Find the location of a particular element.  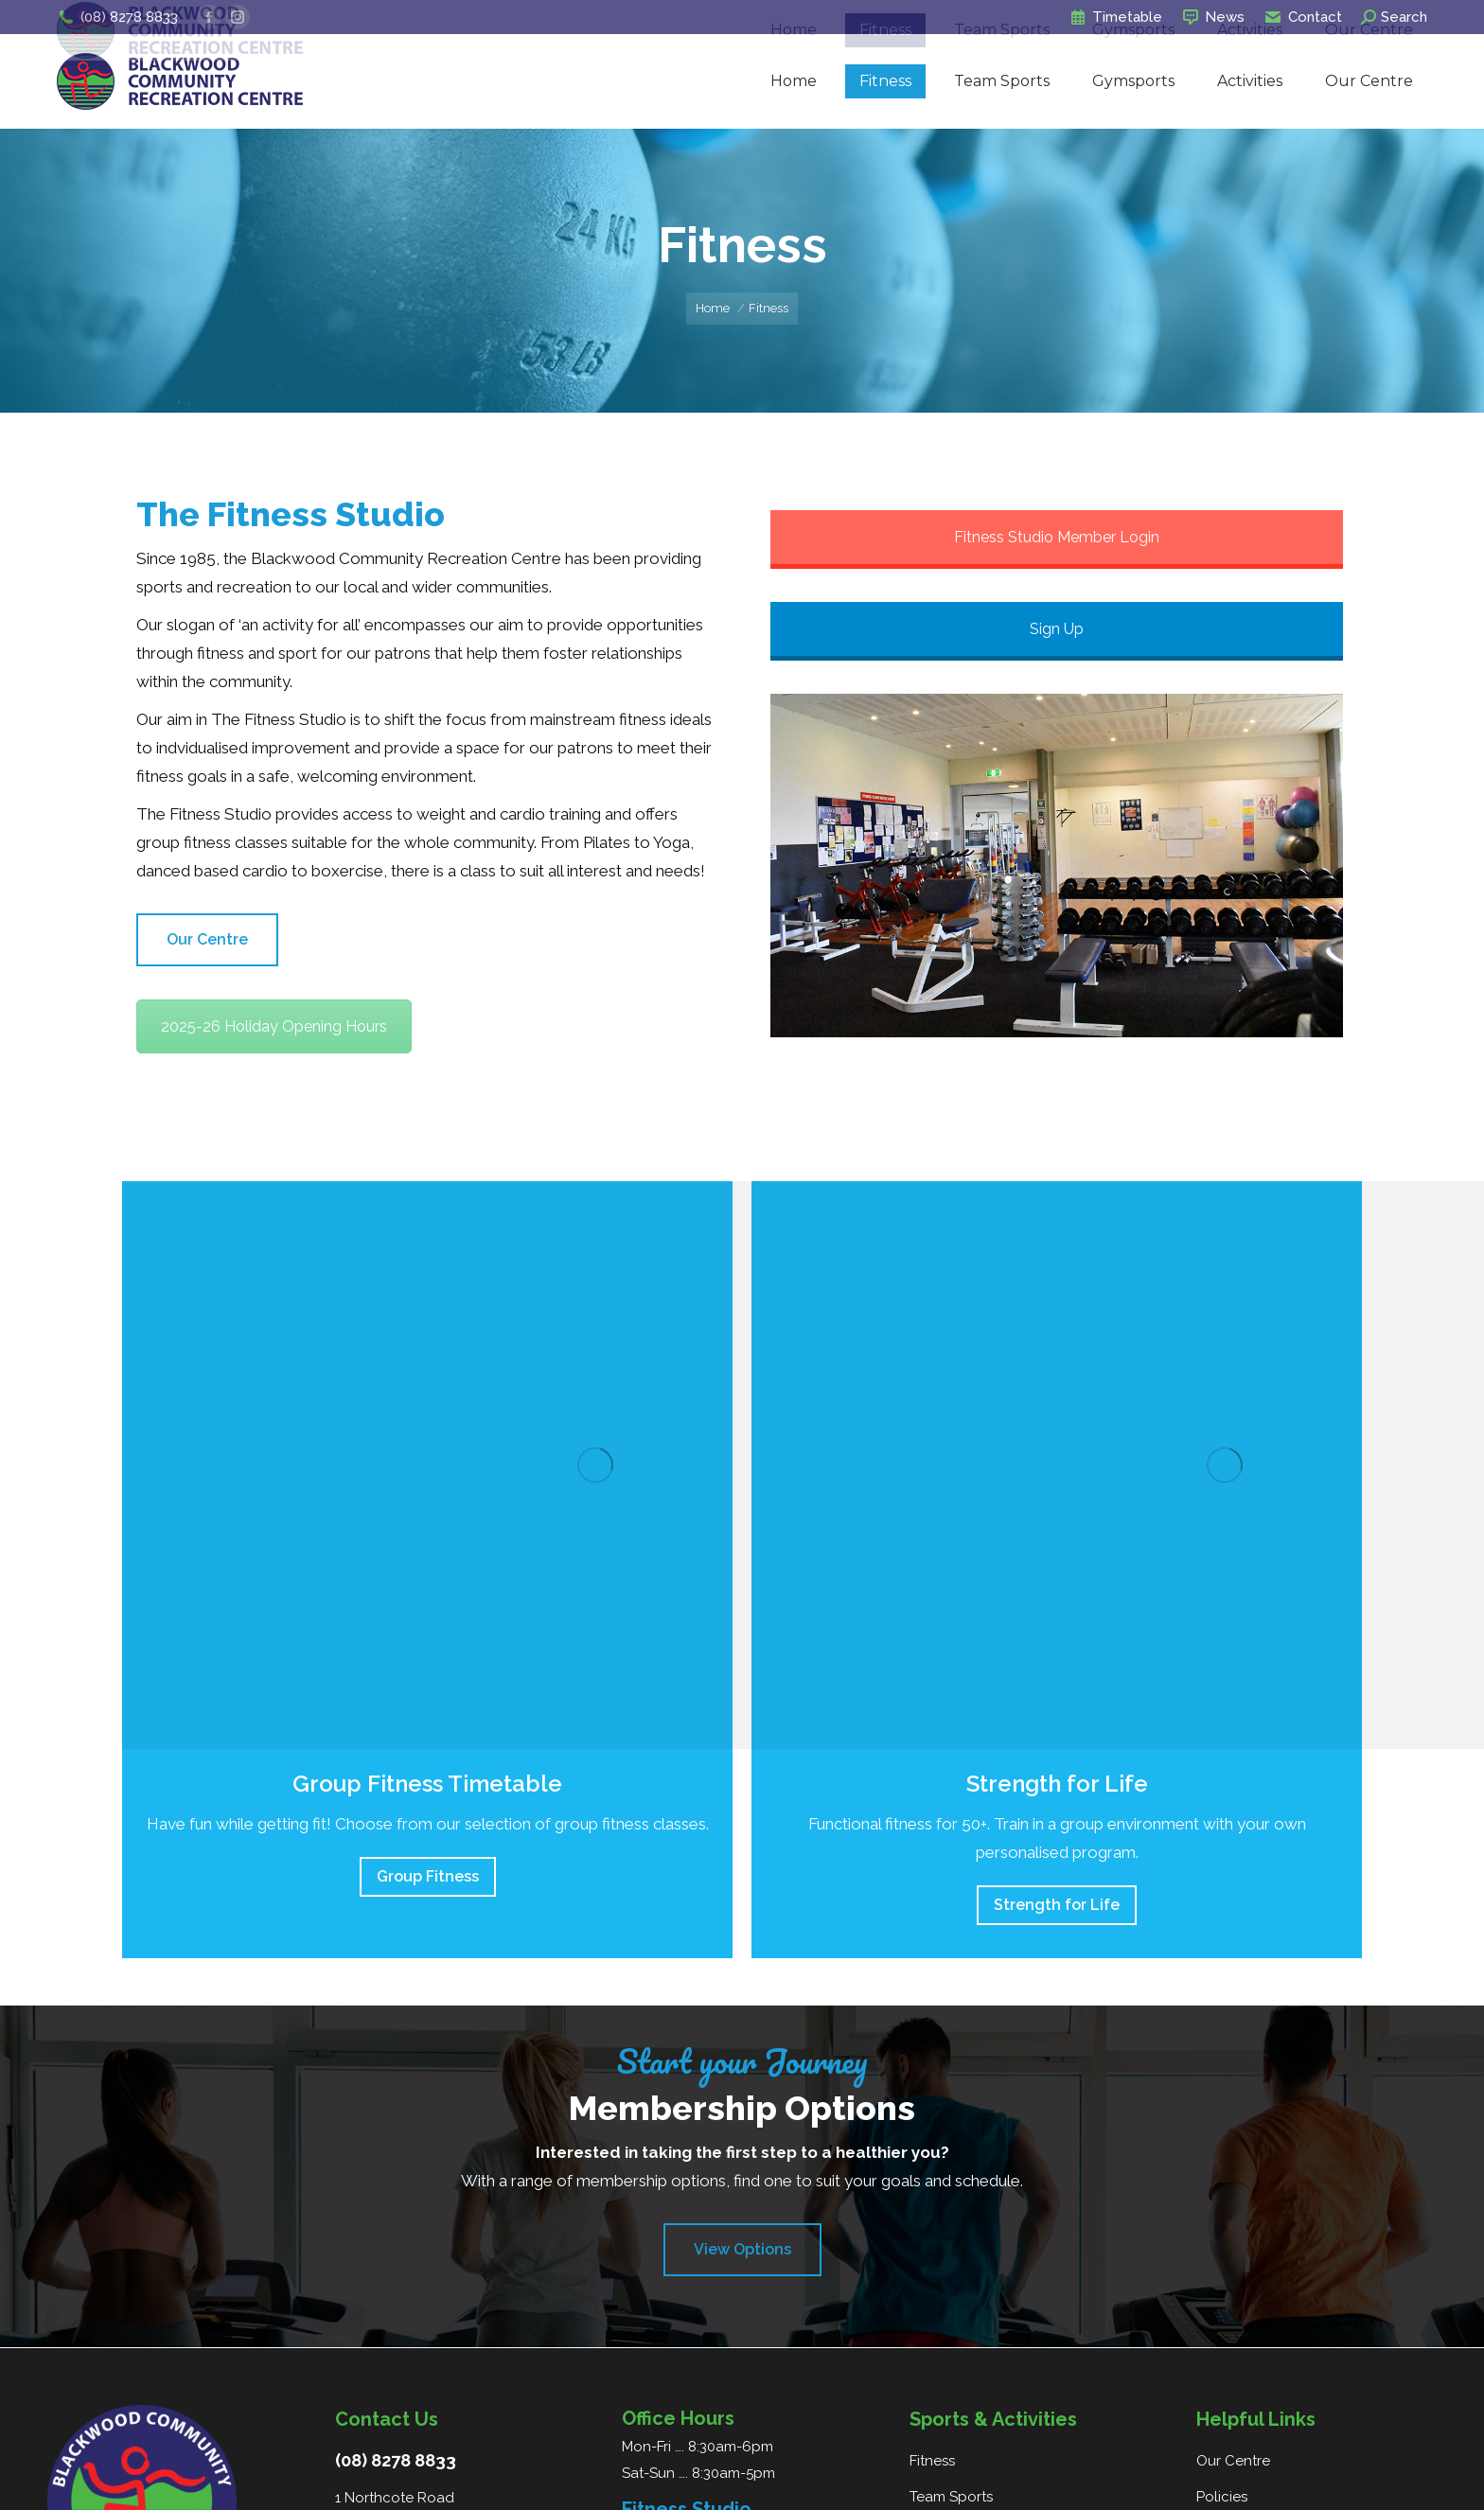

2025-26 Holiday Opening Hours is located at coordinates (274, 1026).